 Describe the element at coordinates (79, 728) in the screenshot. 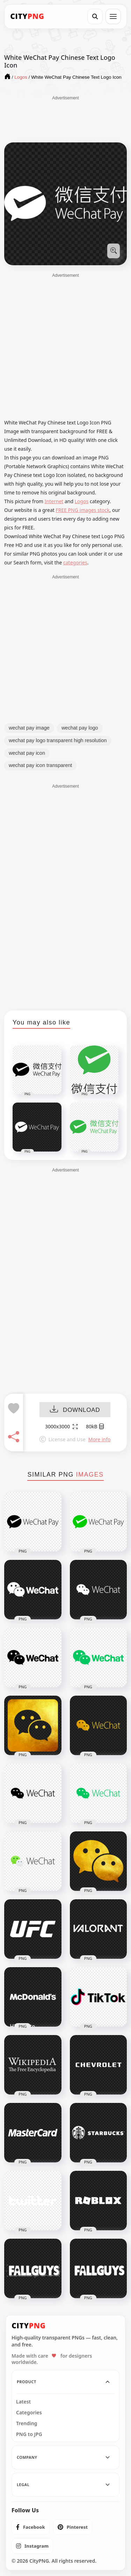

I see `wechat pay logo` at that location.